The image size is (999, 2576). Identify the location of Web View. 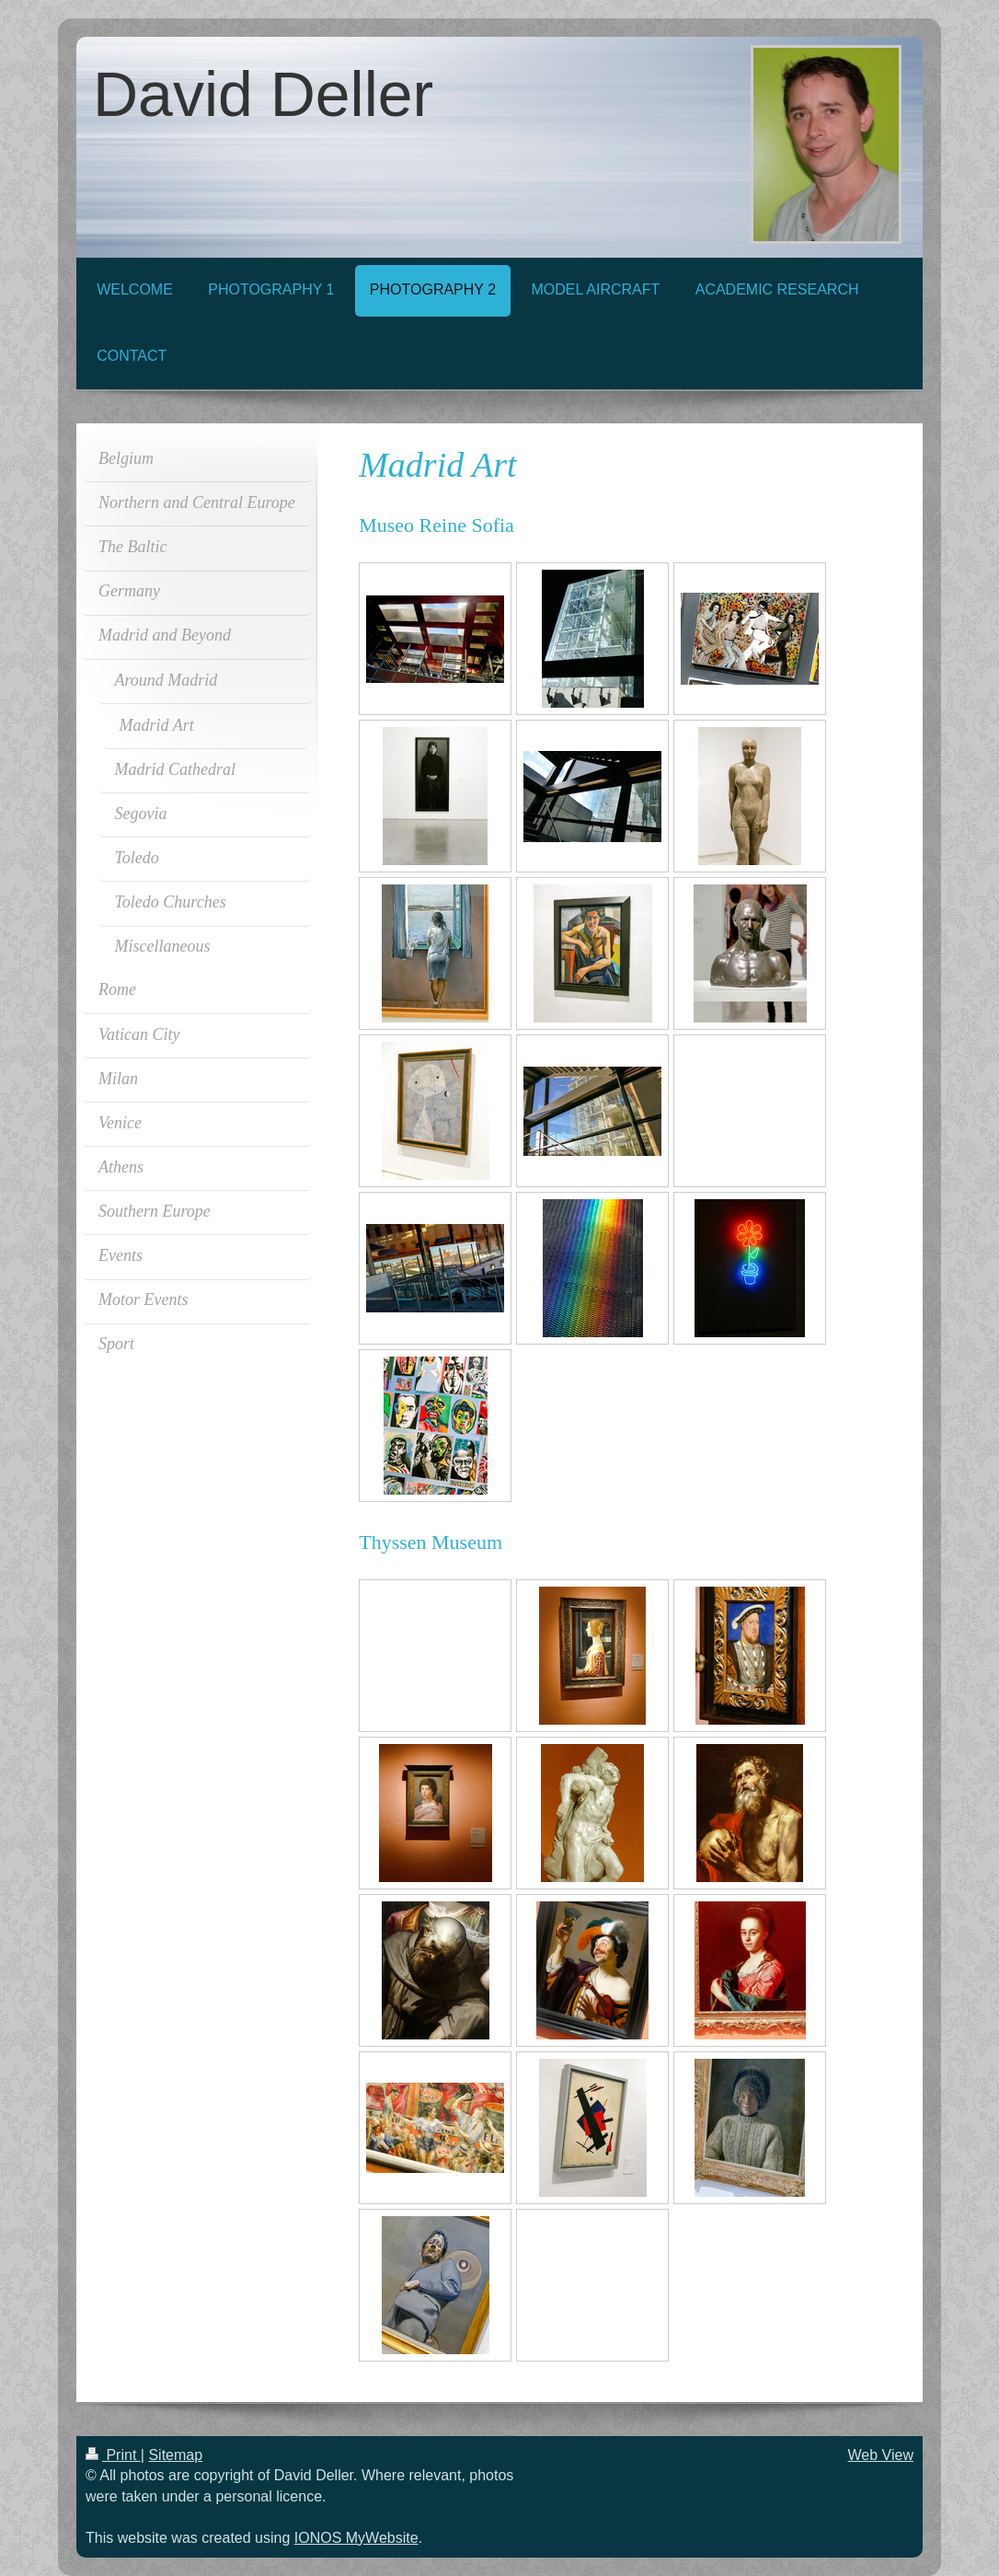
(880, 2455).